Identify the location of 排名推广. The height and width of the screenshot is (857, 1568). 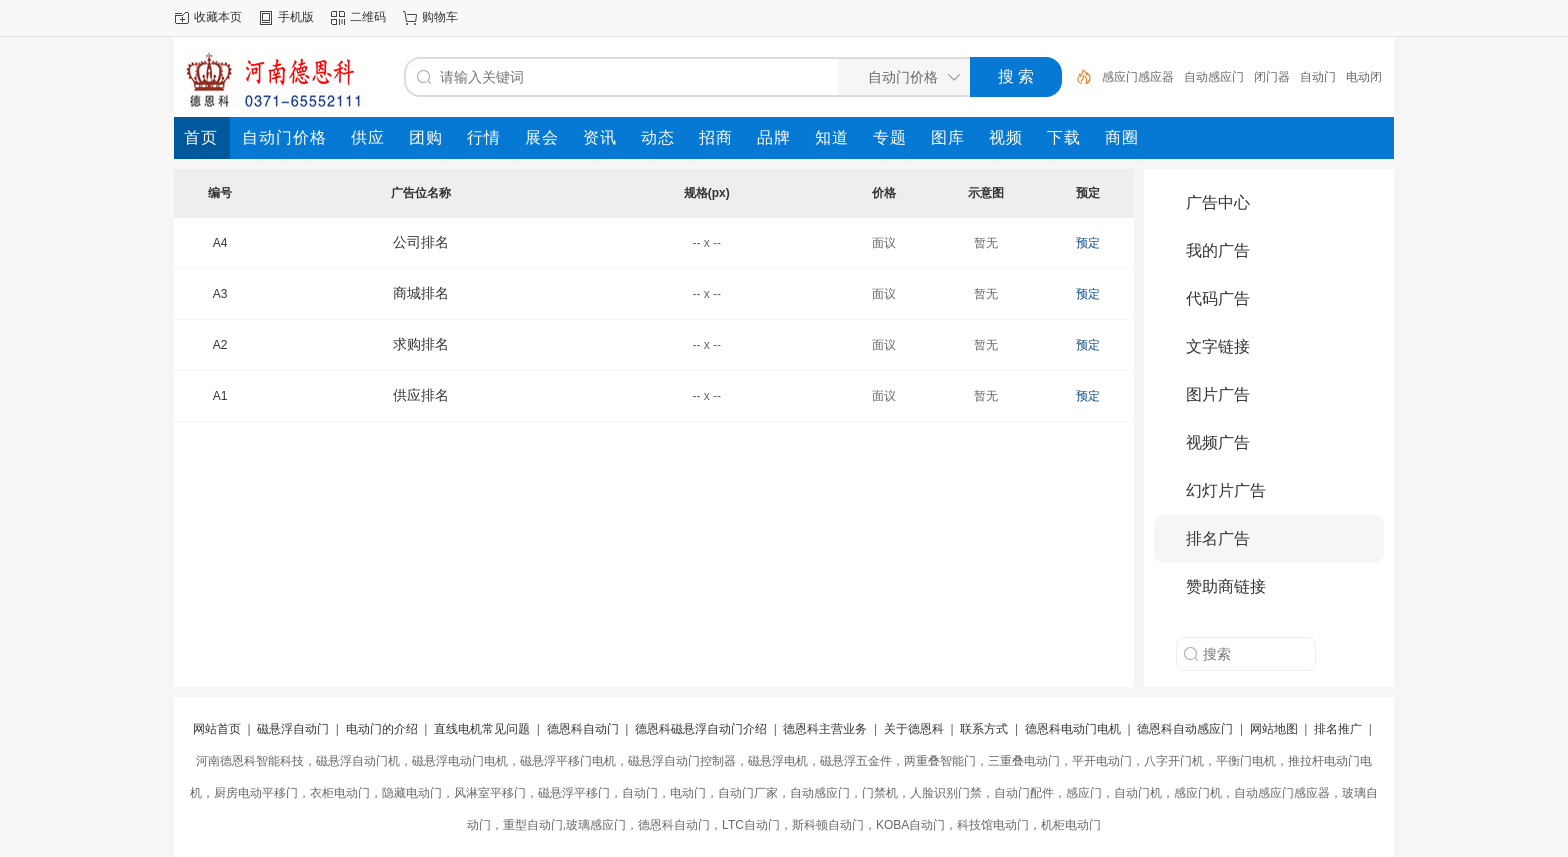
(1338, 729).